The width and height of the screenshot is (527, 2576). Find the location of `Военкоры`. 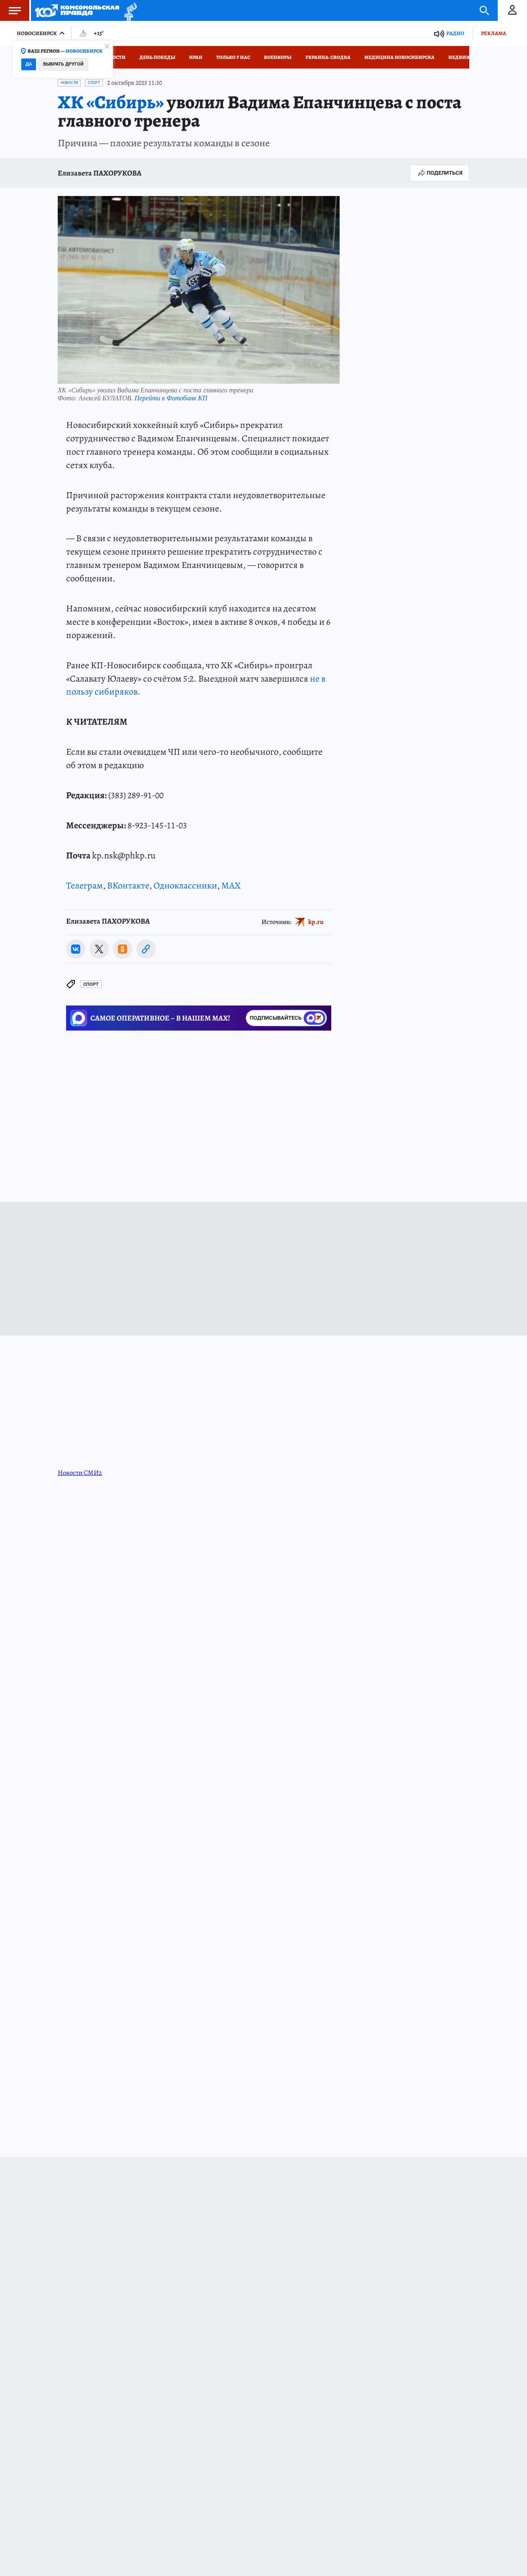

Военкоры is located at coordinates (278, 57).